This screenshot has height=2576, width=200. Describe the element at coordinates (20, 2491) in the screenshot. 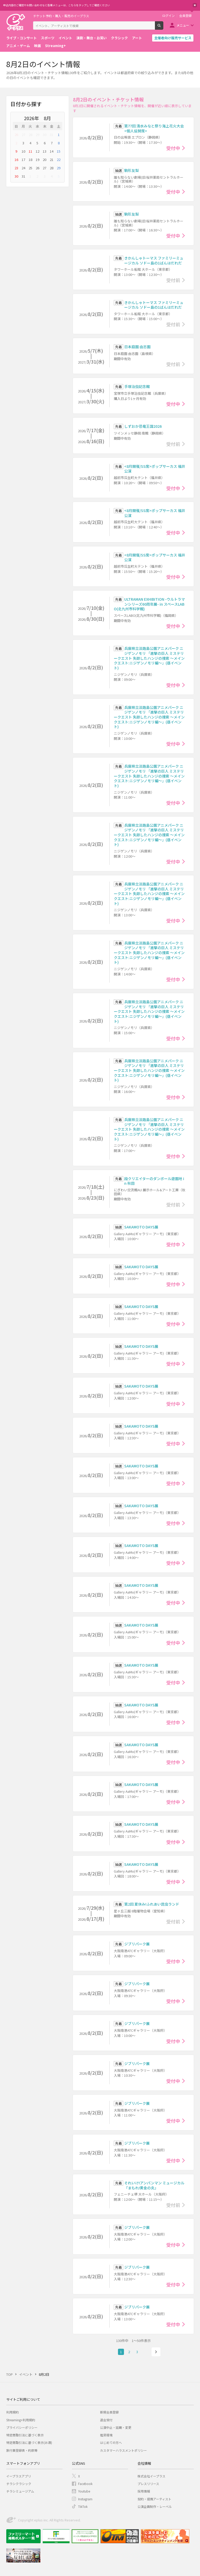

I see `チラシミュージアム` at that location.